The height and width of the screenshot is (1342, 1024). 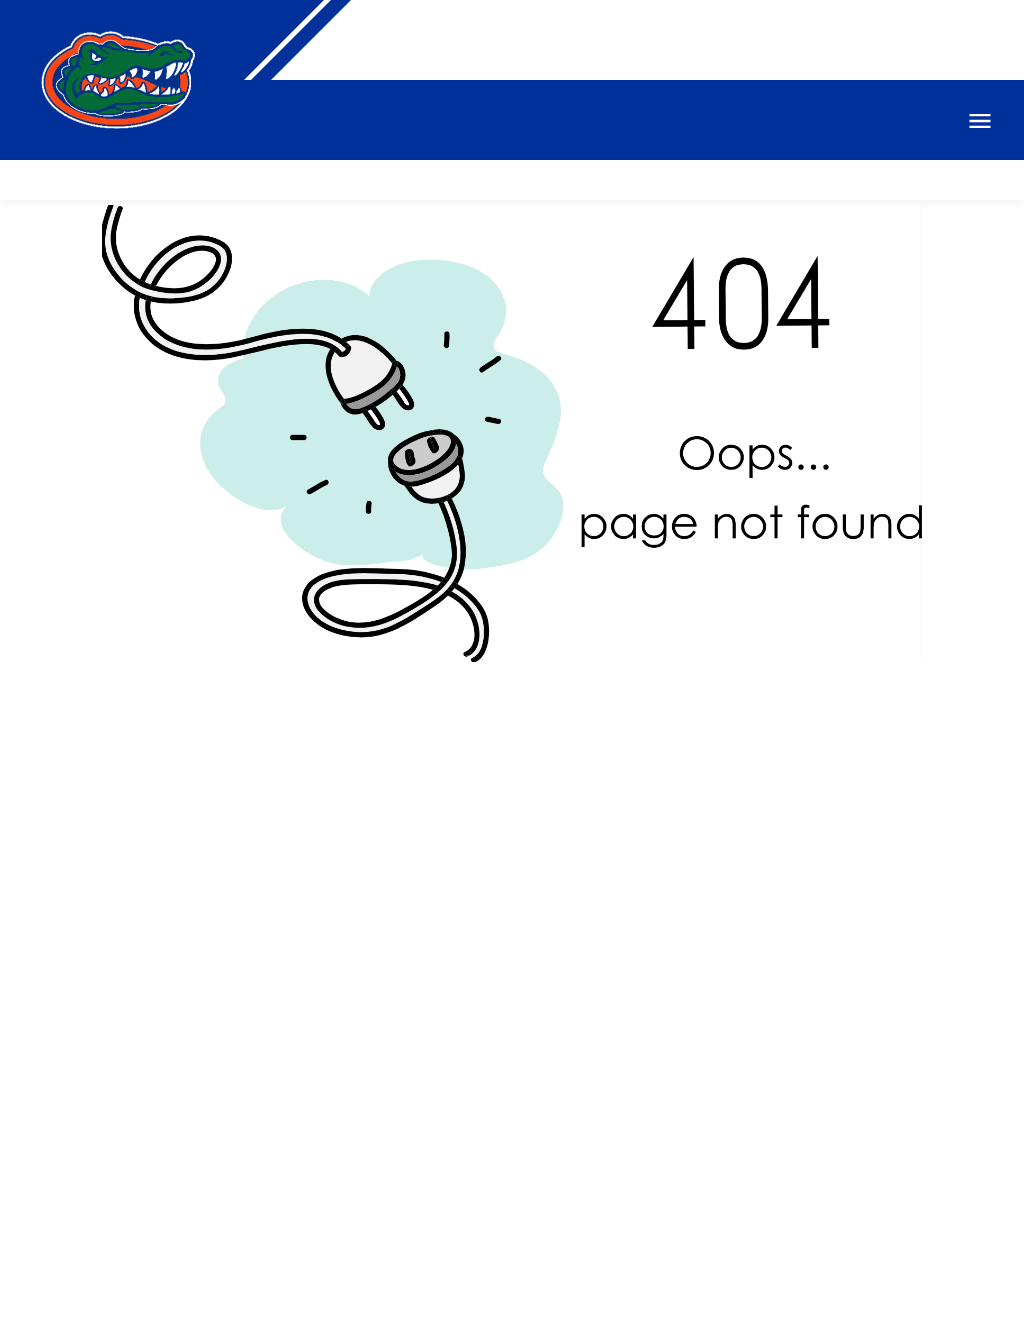 What do you see at coordinates (980, 121) in the screenshot?
I see `Open Menu` at bounding box center [980, 121].